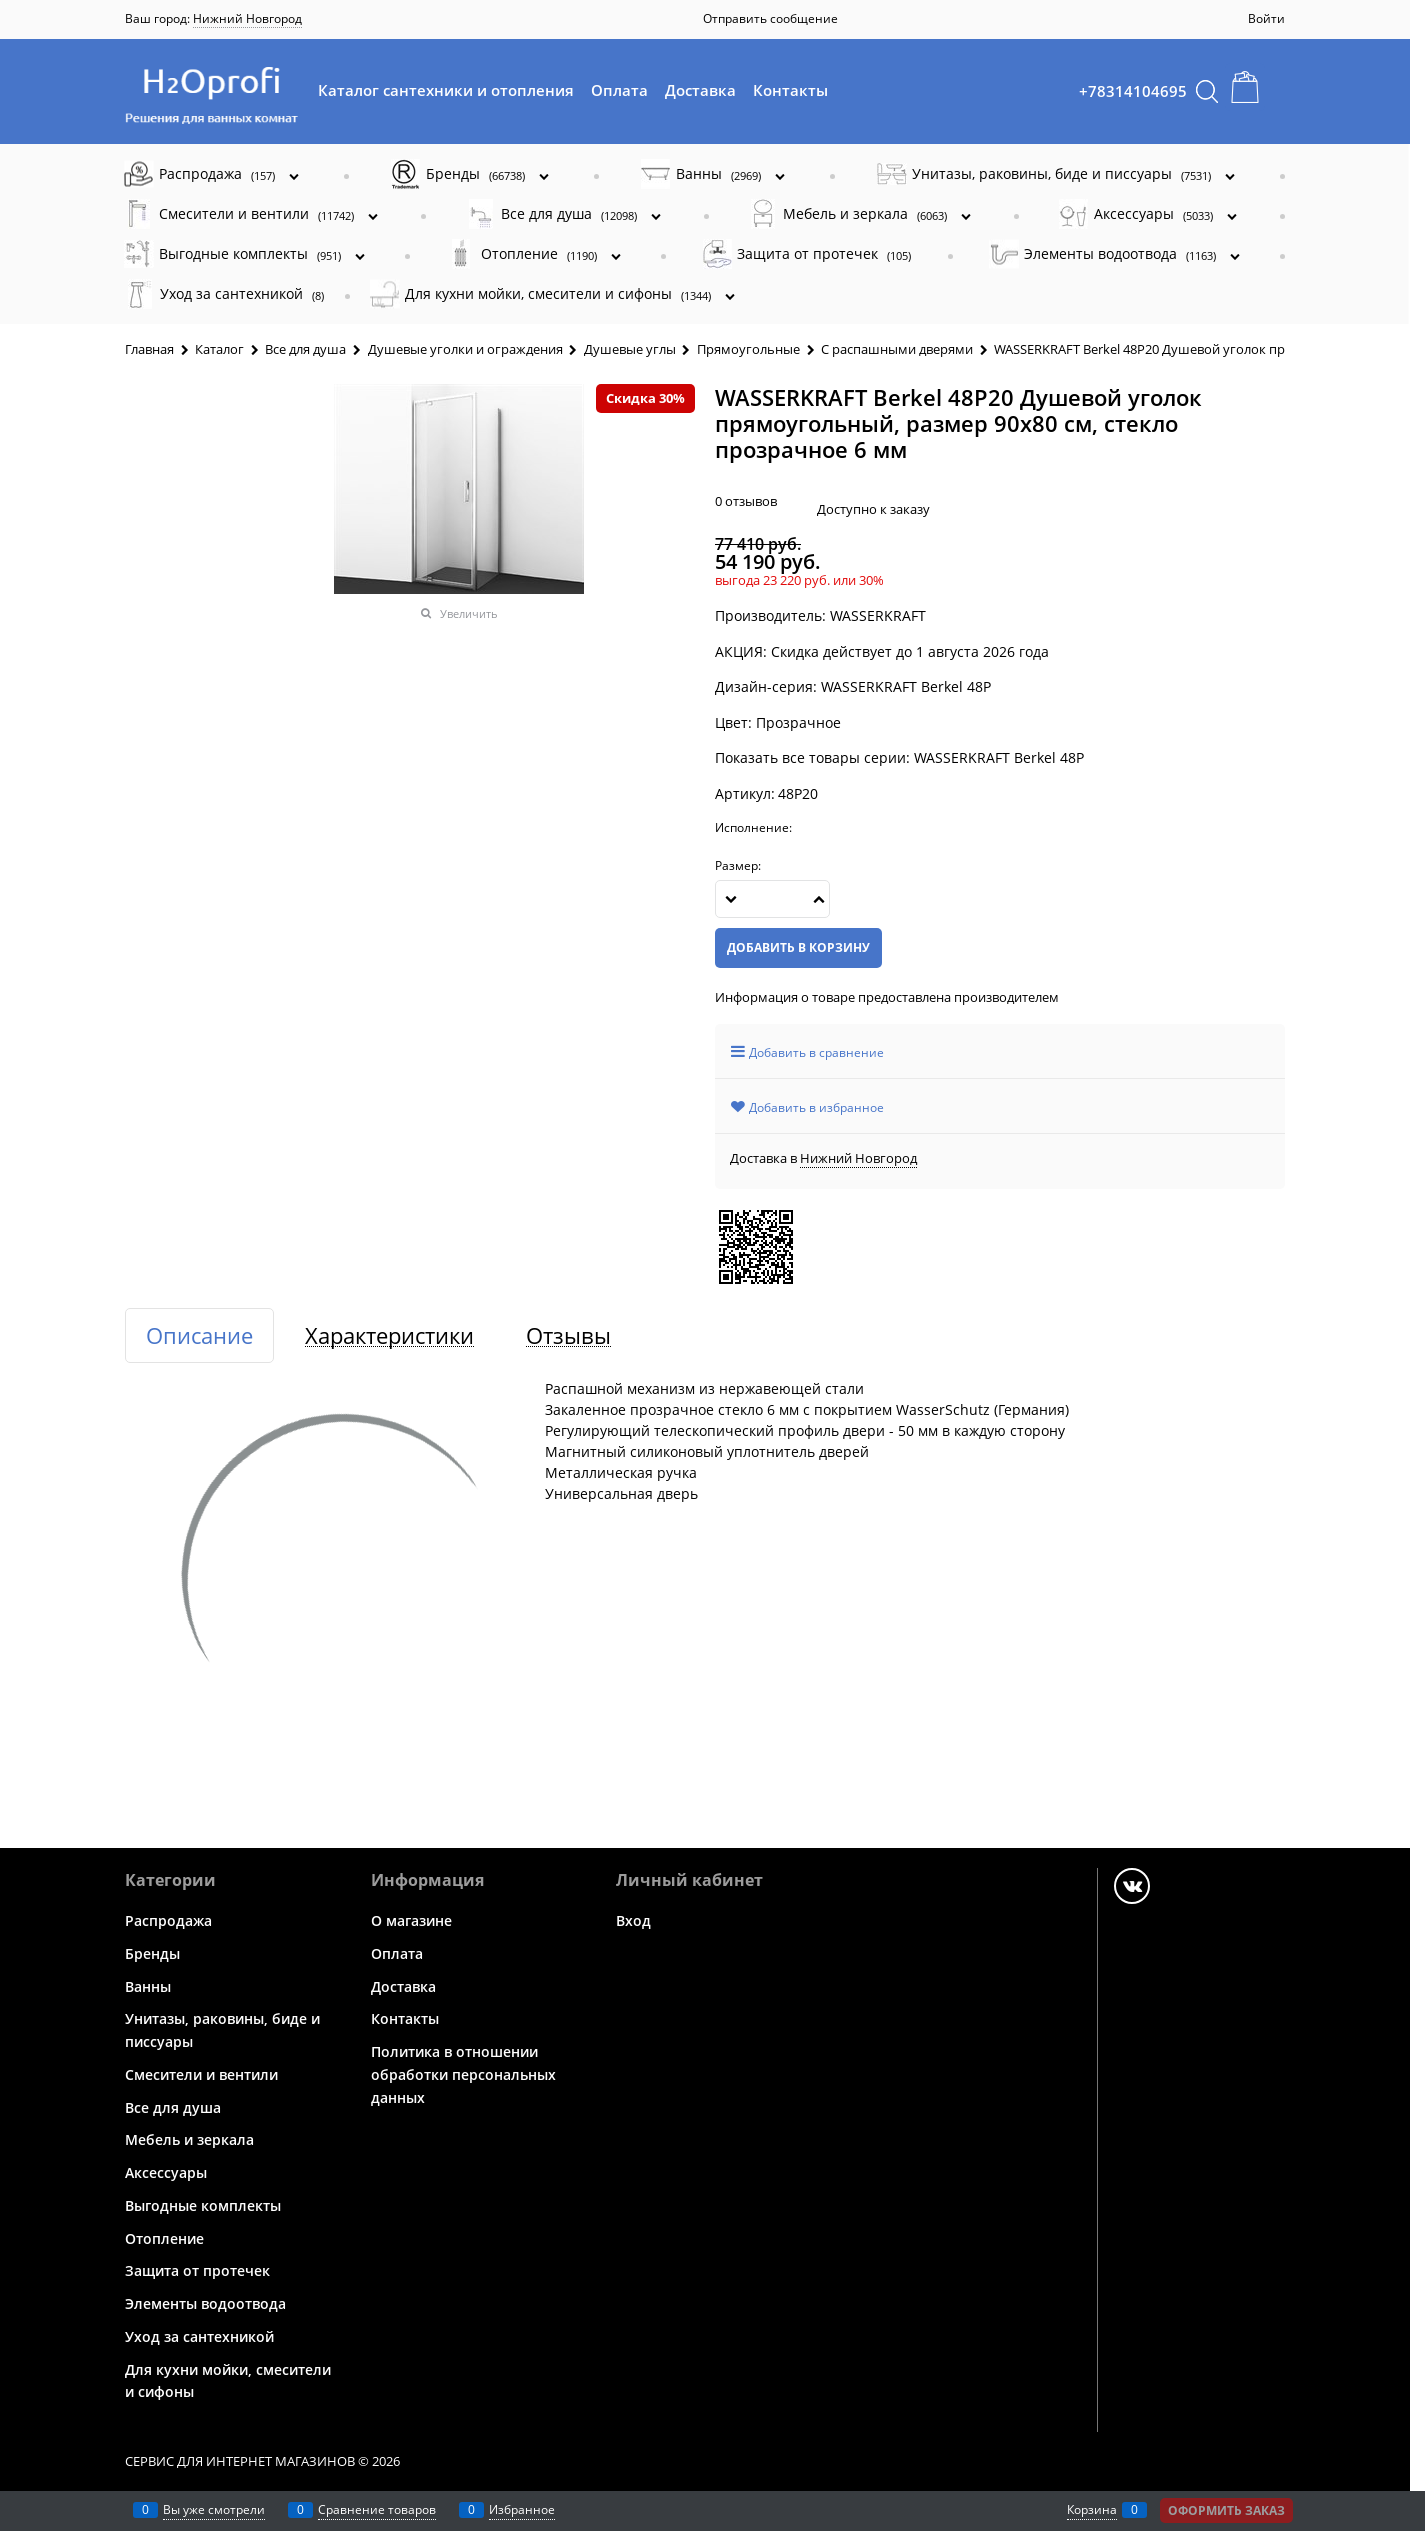 This screenshot has width=1425, height=2531. What do you see at coordinates (746, 501) in the screenshot?
I see `0 отзывов` at bounding box center [746, 501].